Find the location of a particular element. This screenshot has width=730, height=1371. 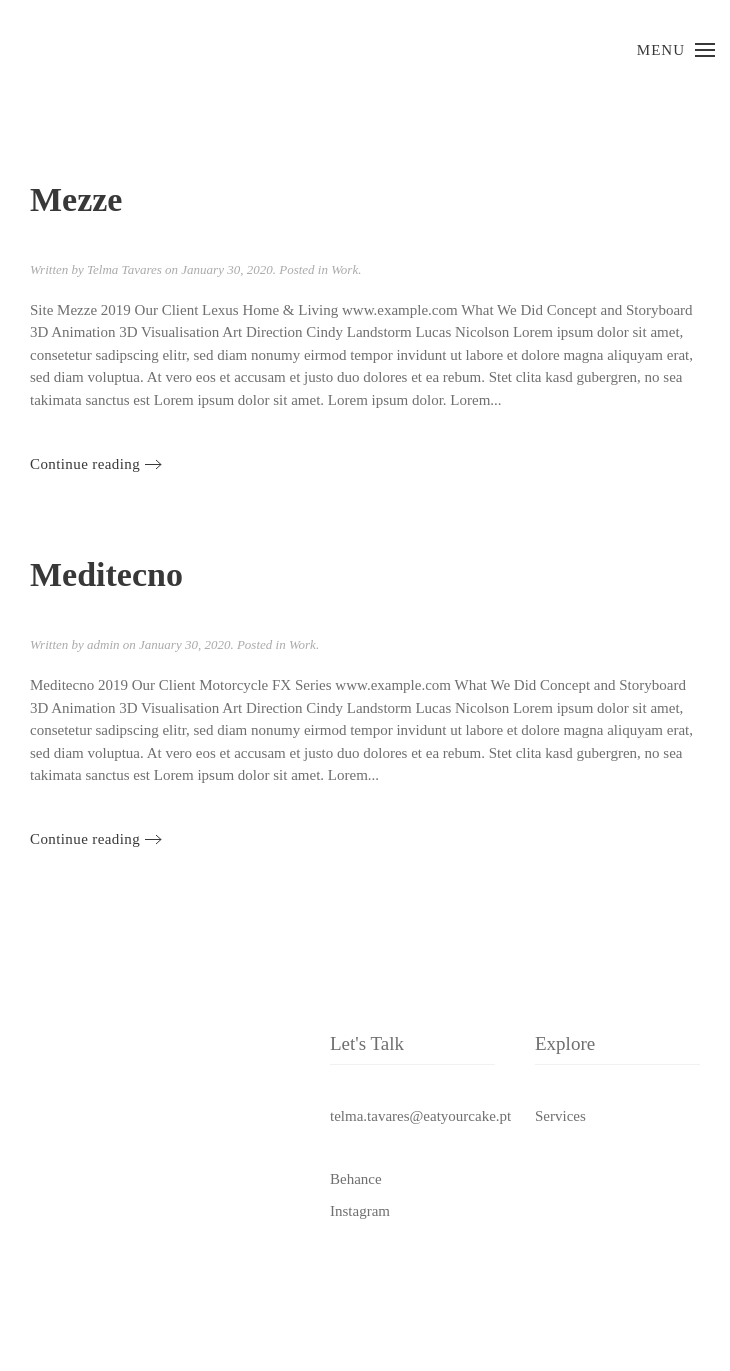

Mezze is located at coordinates (76, 199).